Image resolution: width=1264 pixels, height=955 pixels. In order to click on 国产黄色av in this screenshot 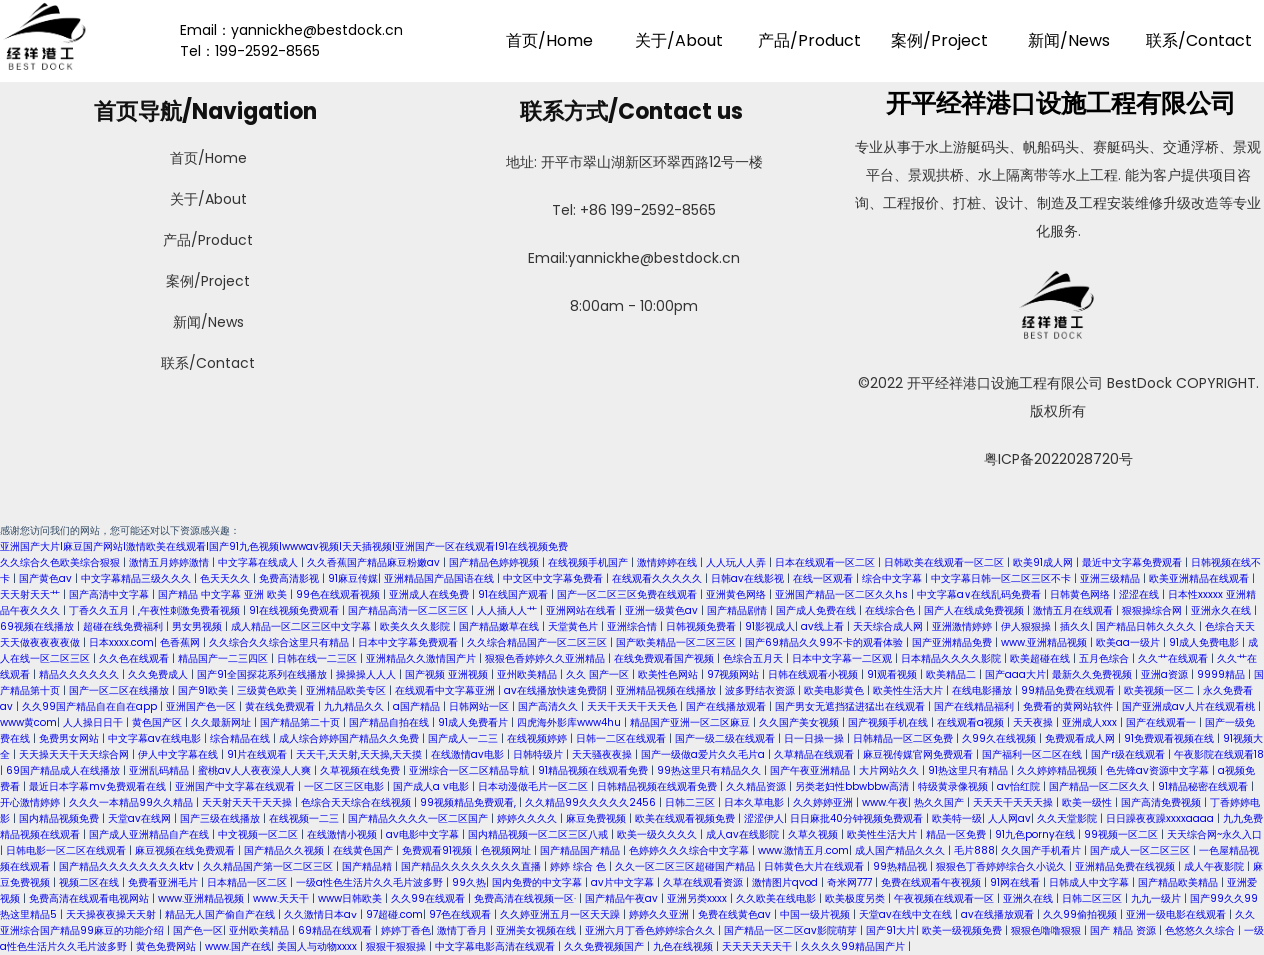, I will do `click(47, 578)`.